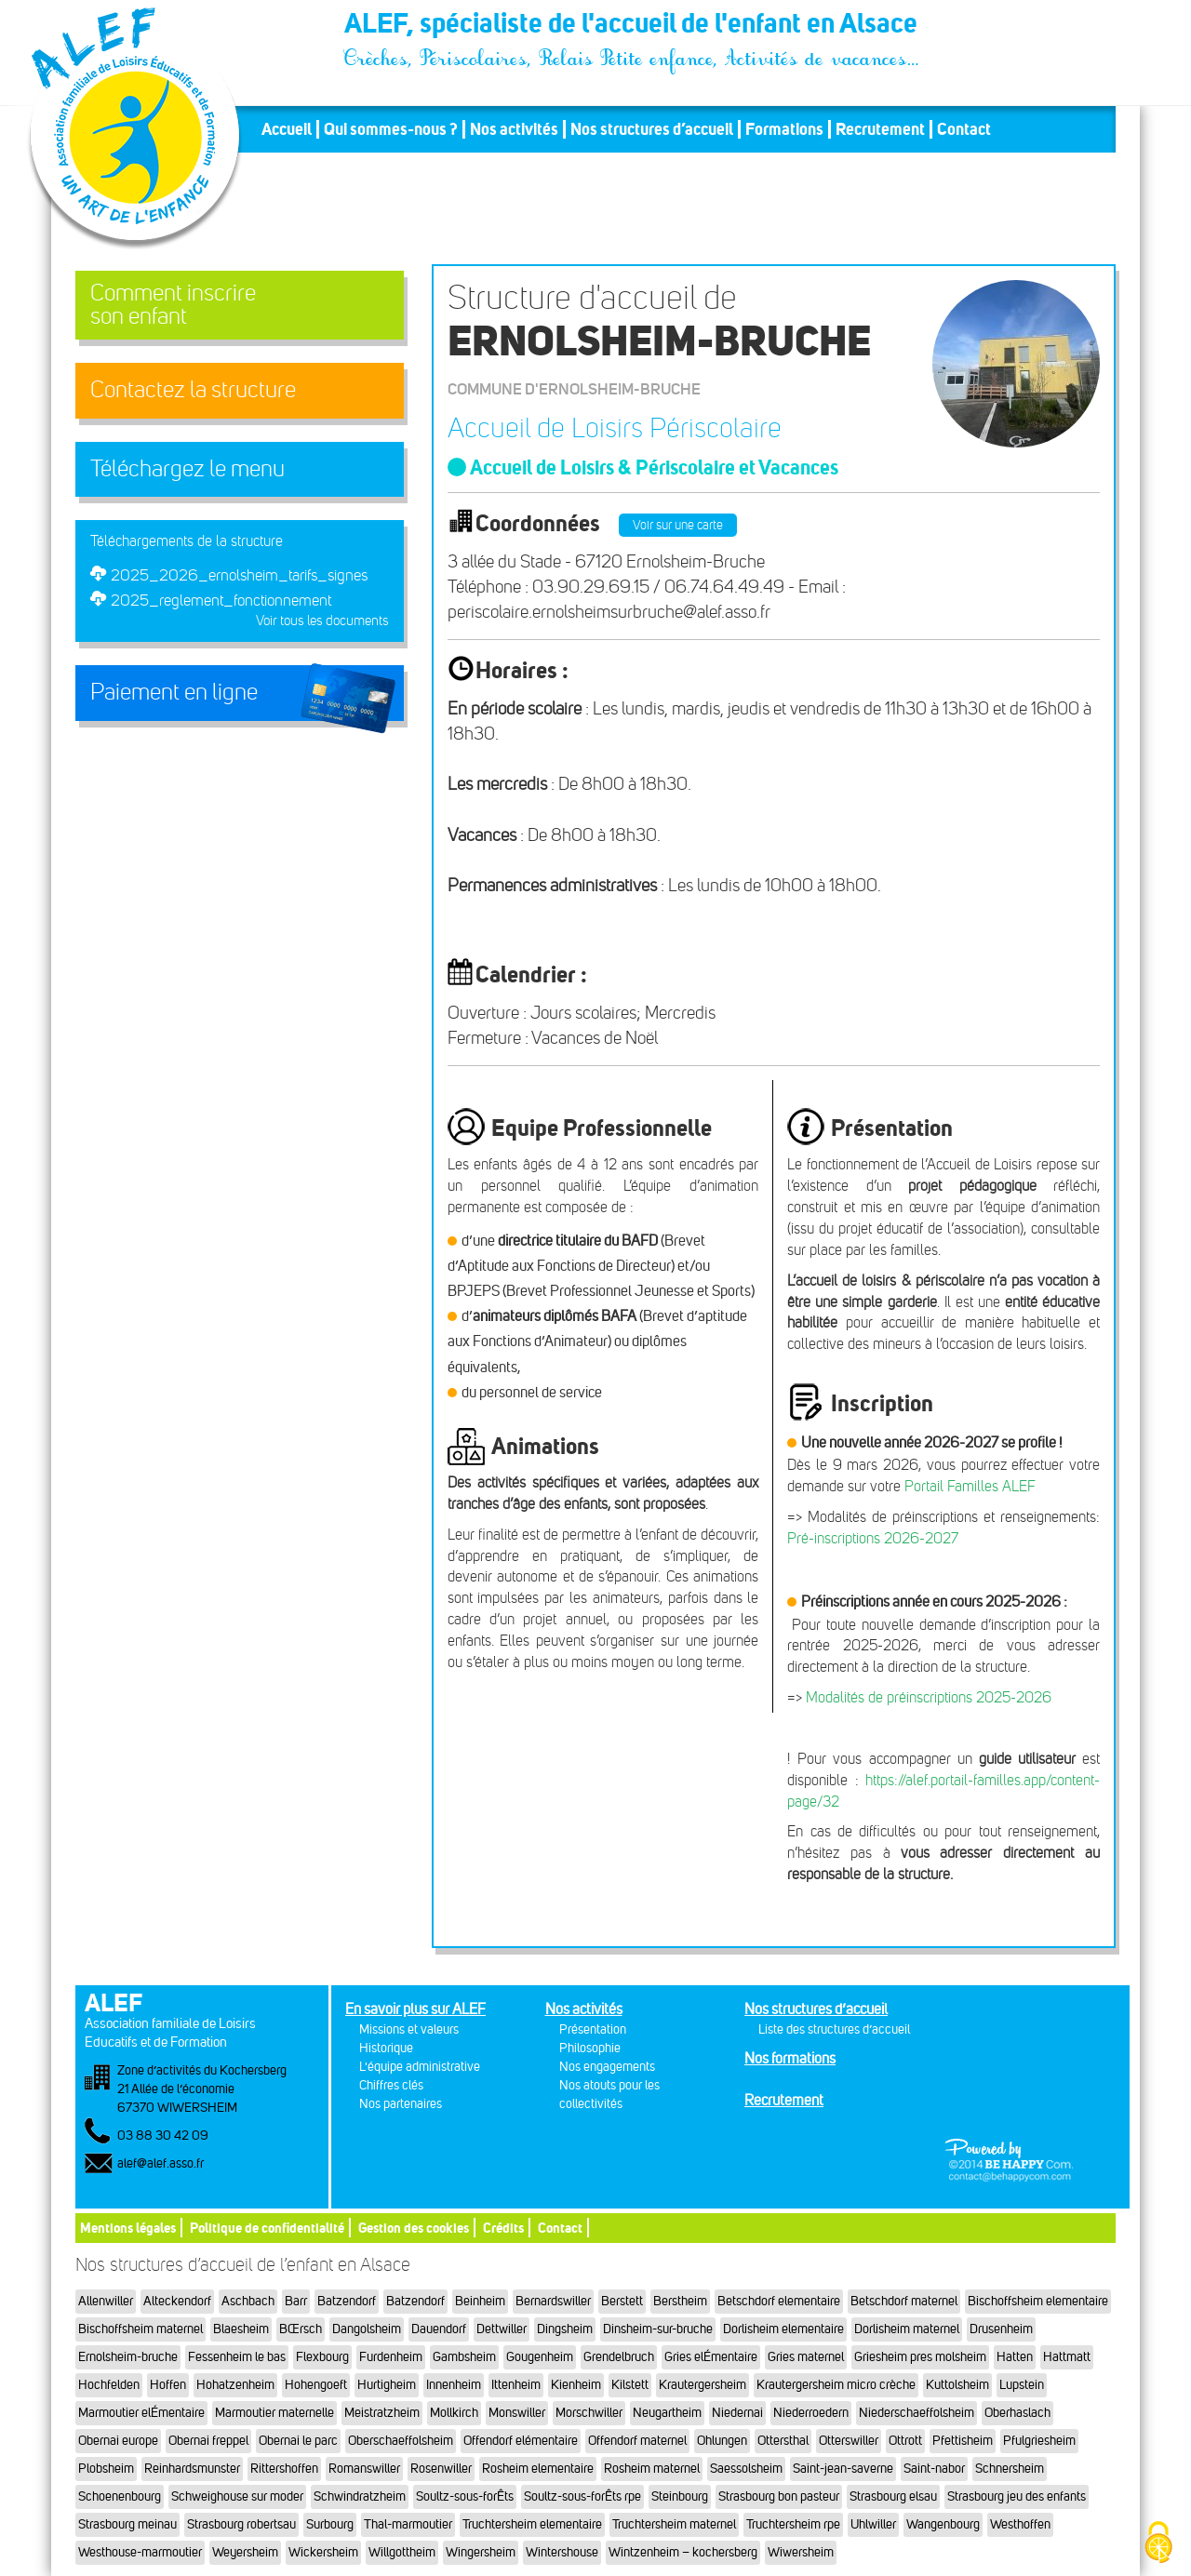 The height and width of the screenshot is (2576, 1191). What do you see at coordinates (872, 1538) in the screenshot?
I see `Pré-inscriptions 2026-2027` at bounding box center [872, 1538].